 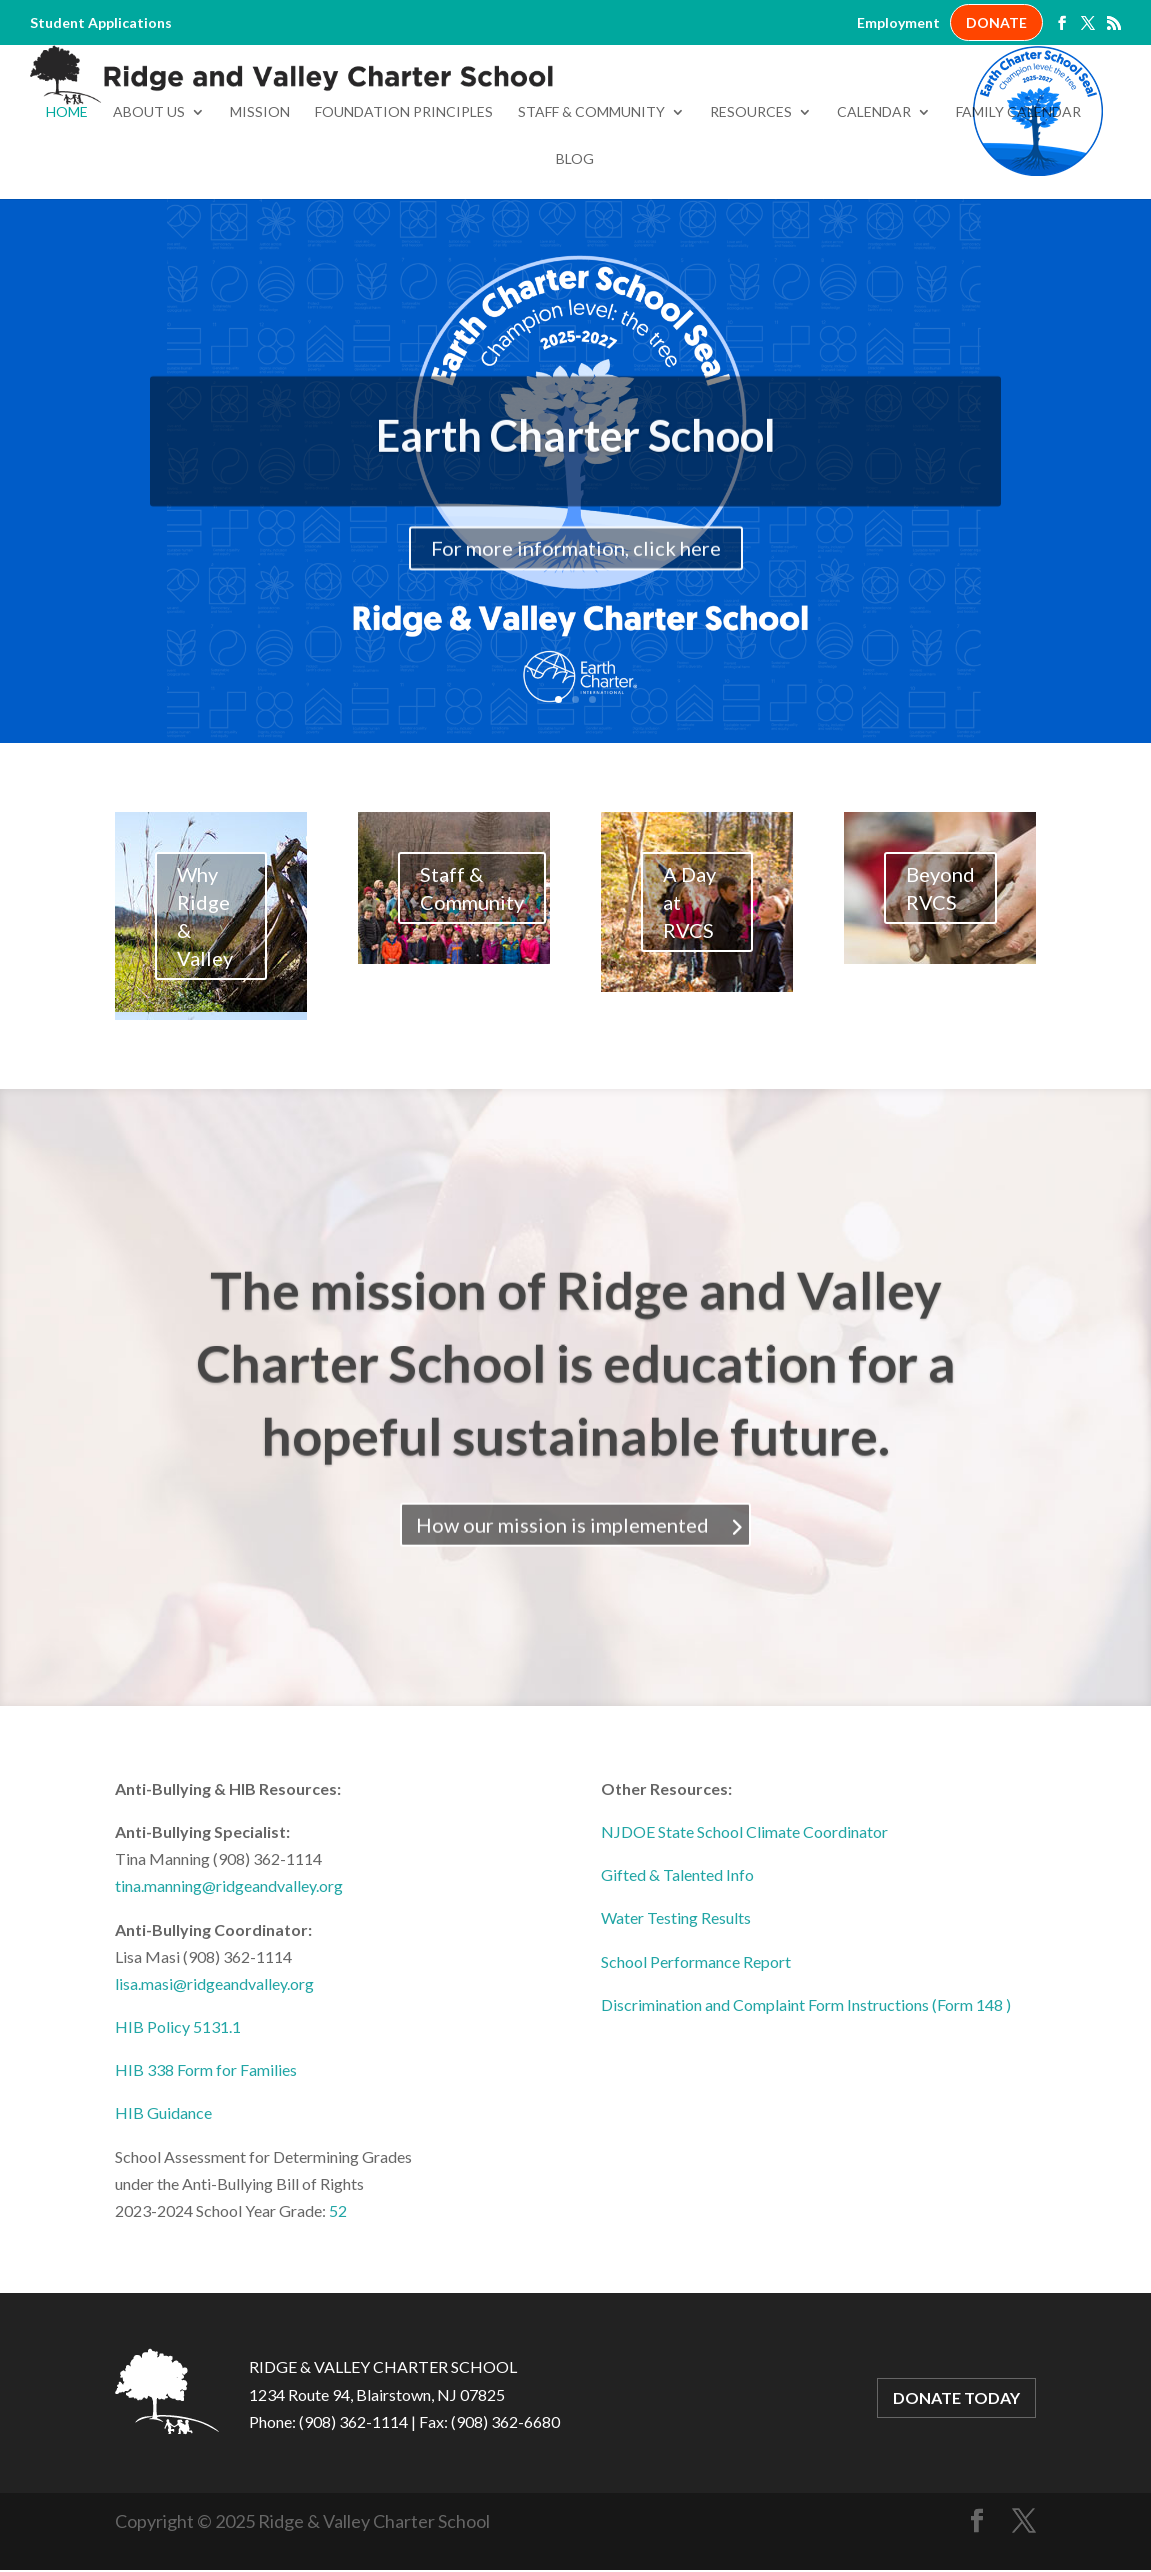 I want to click on Resources, so click(x=751, y=202).